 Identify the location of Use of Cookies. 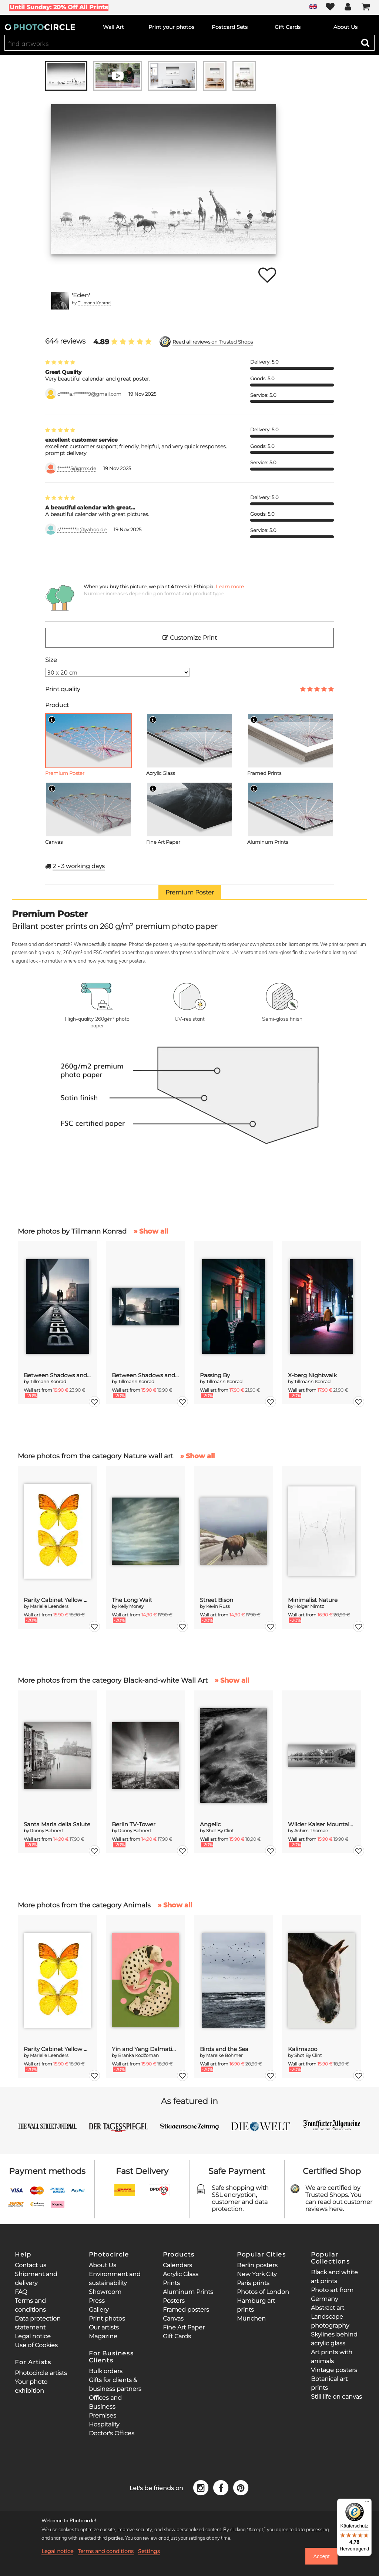
(36, 2345).